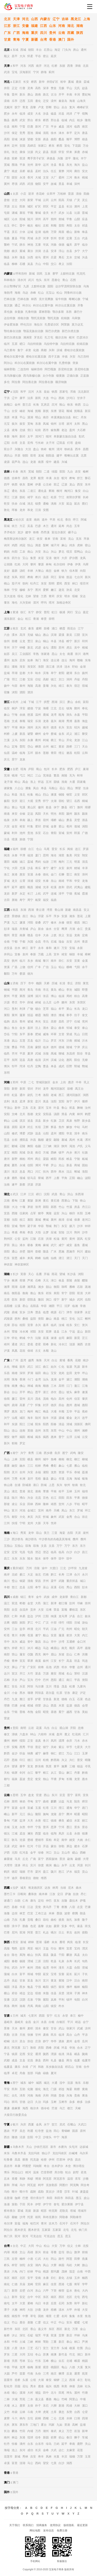 Image resolution: width=97 pixels, height=2576 pixels. I want to click on 翠屏, so click(30, 1660).